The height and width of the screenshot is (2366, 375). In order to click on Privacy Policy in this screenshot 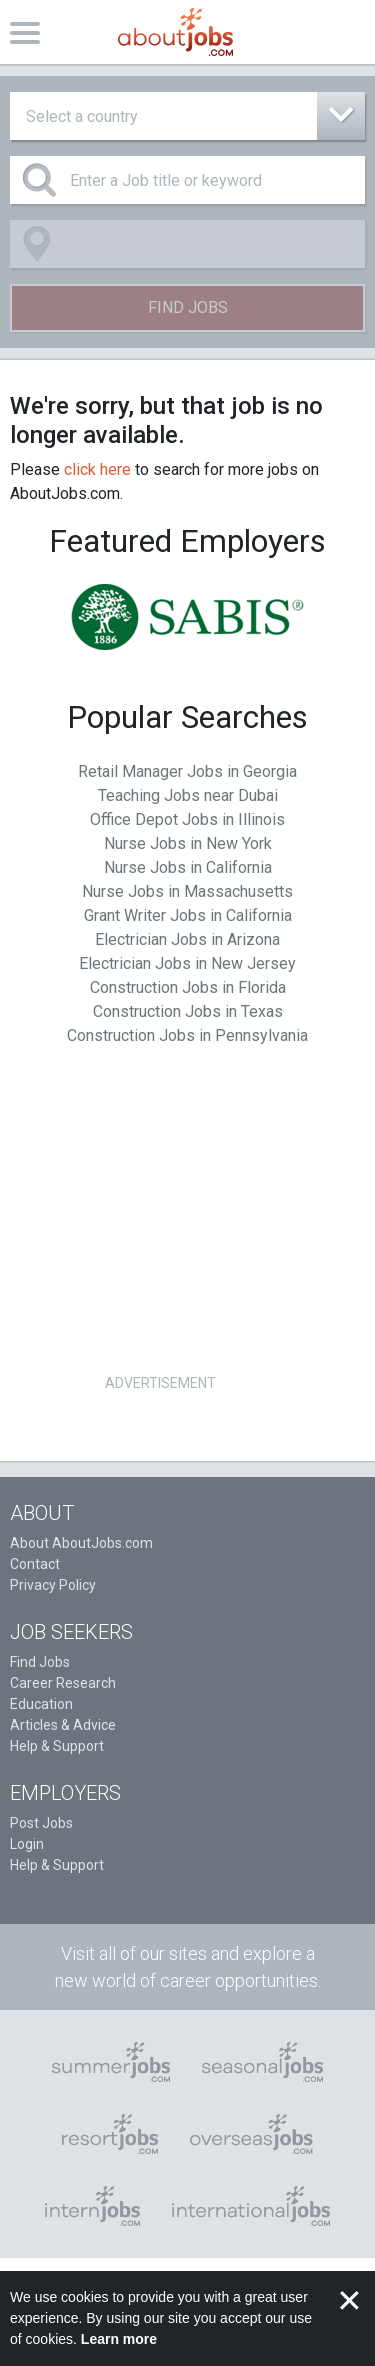, I will do `click(53, 1585)`.